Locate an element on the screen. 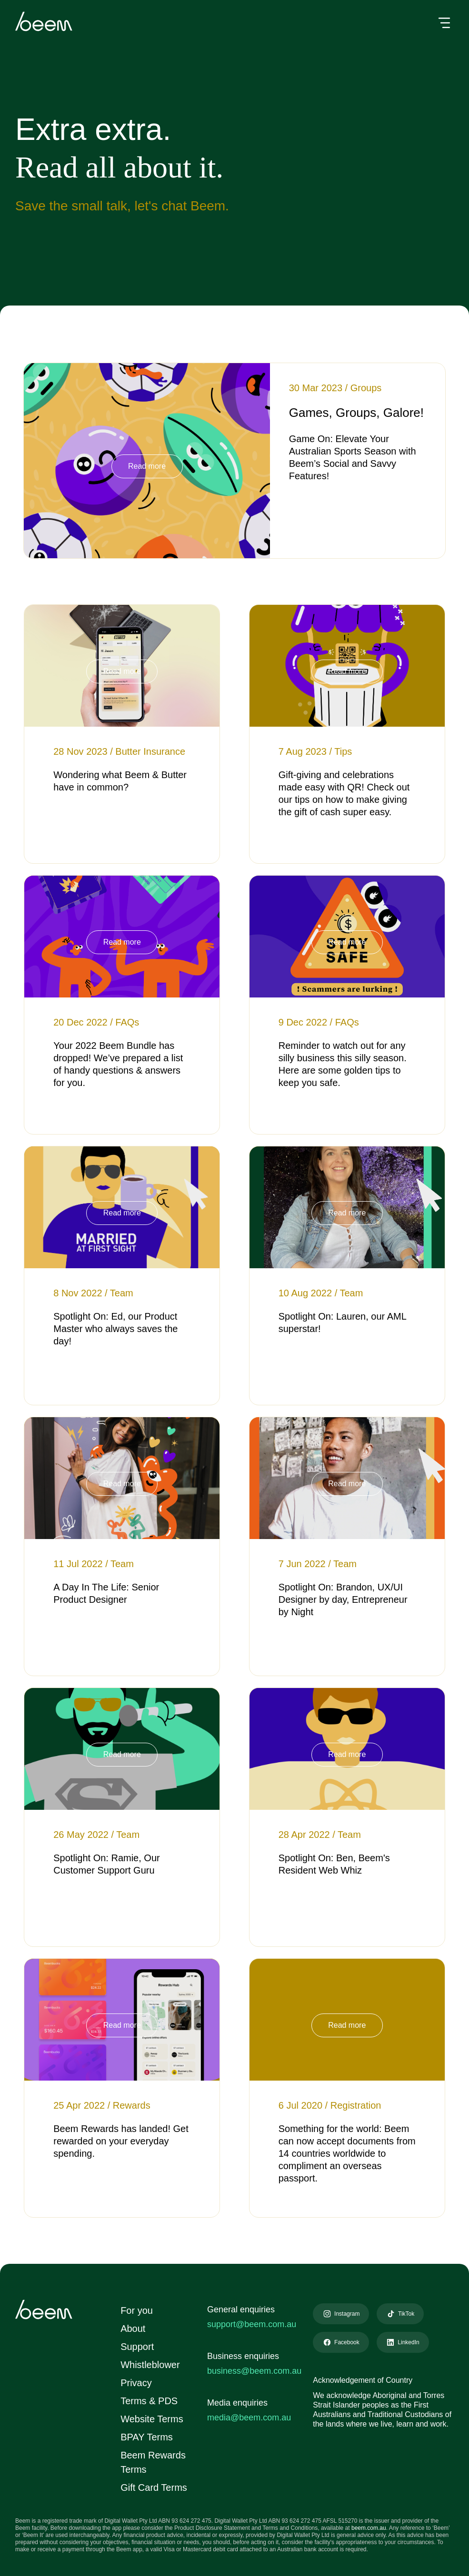  Support is located at coordinates (138, 2346).